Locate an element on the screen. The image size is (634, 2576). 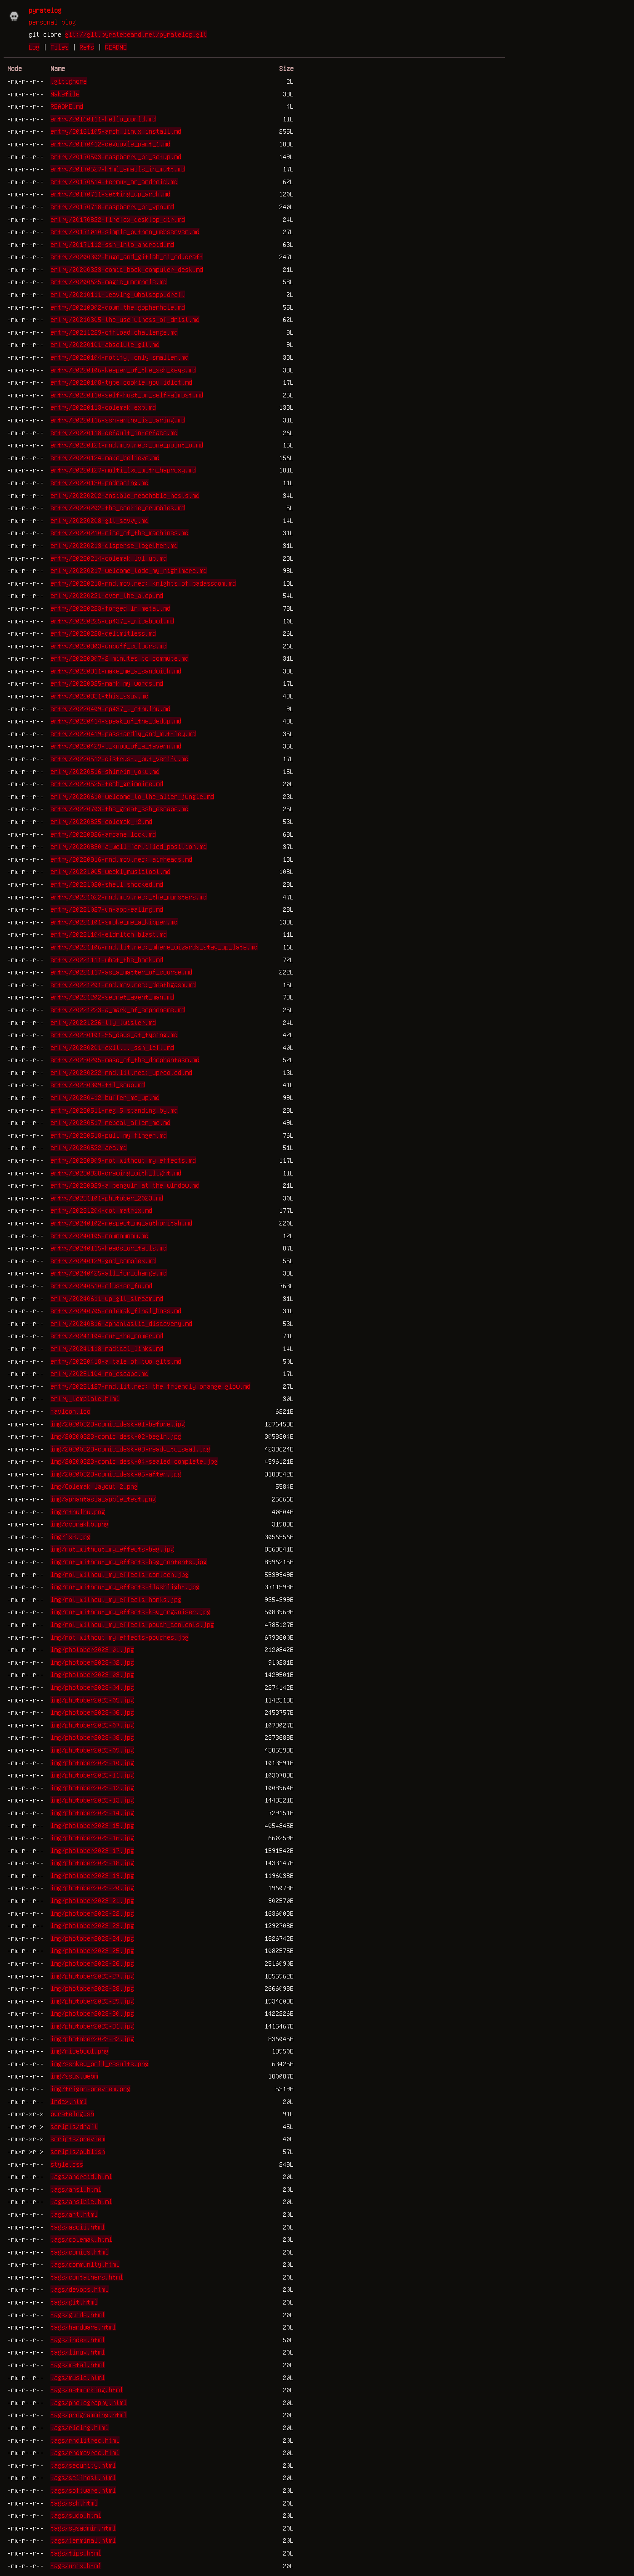
img/photober2023-17.jpg is located at coordinates (92, 1850).